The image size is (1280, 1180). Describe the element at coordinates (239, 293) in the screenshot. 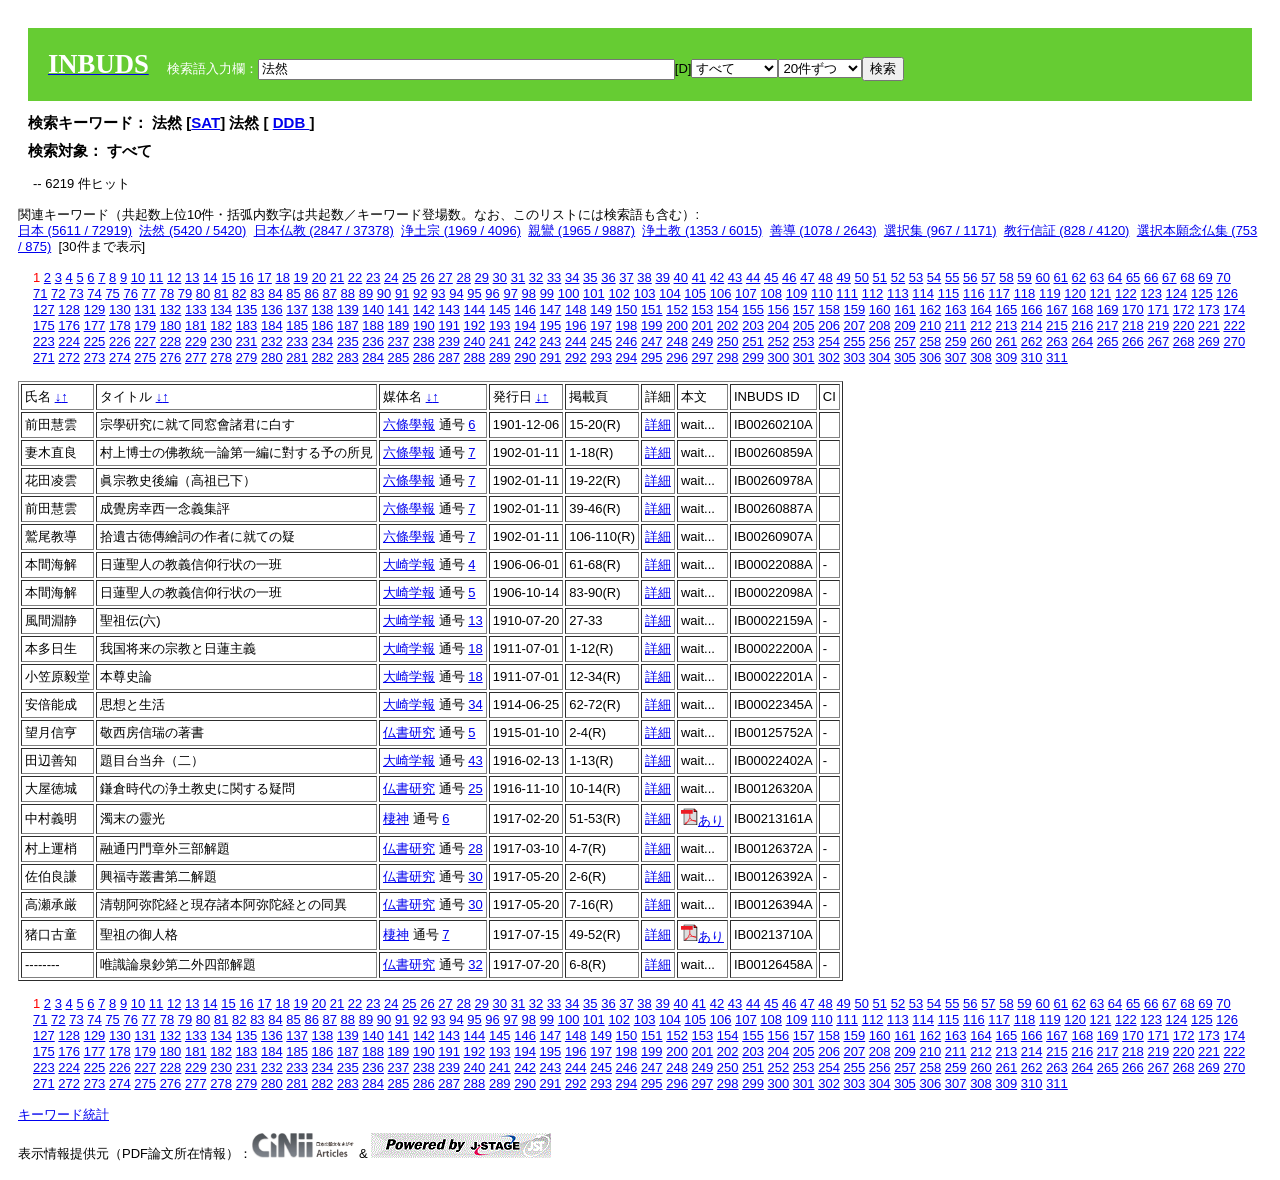

I see `82` at that location.